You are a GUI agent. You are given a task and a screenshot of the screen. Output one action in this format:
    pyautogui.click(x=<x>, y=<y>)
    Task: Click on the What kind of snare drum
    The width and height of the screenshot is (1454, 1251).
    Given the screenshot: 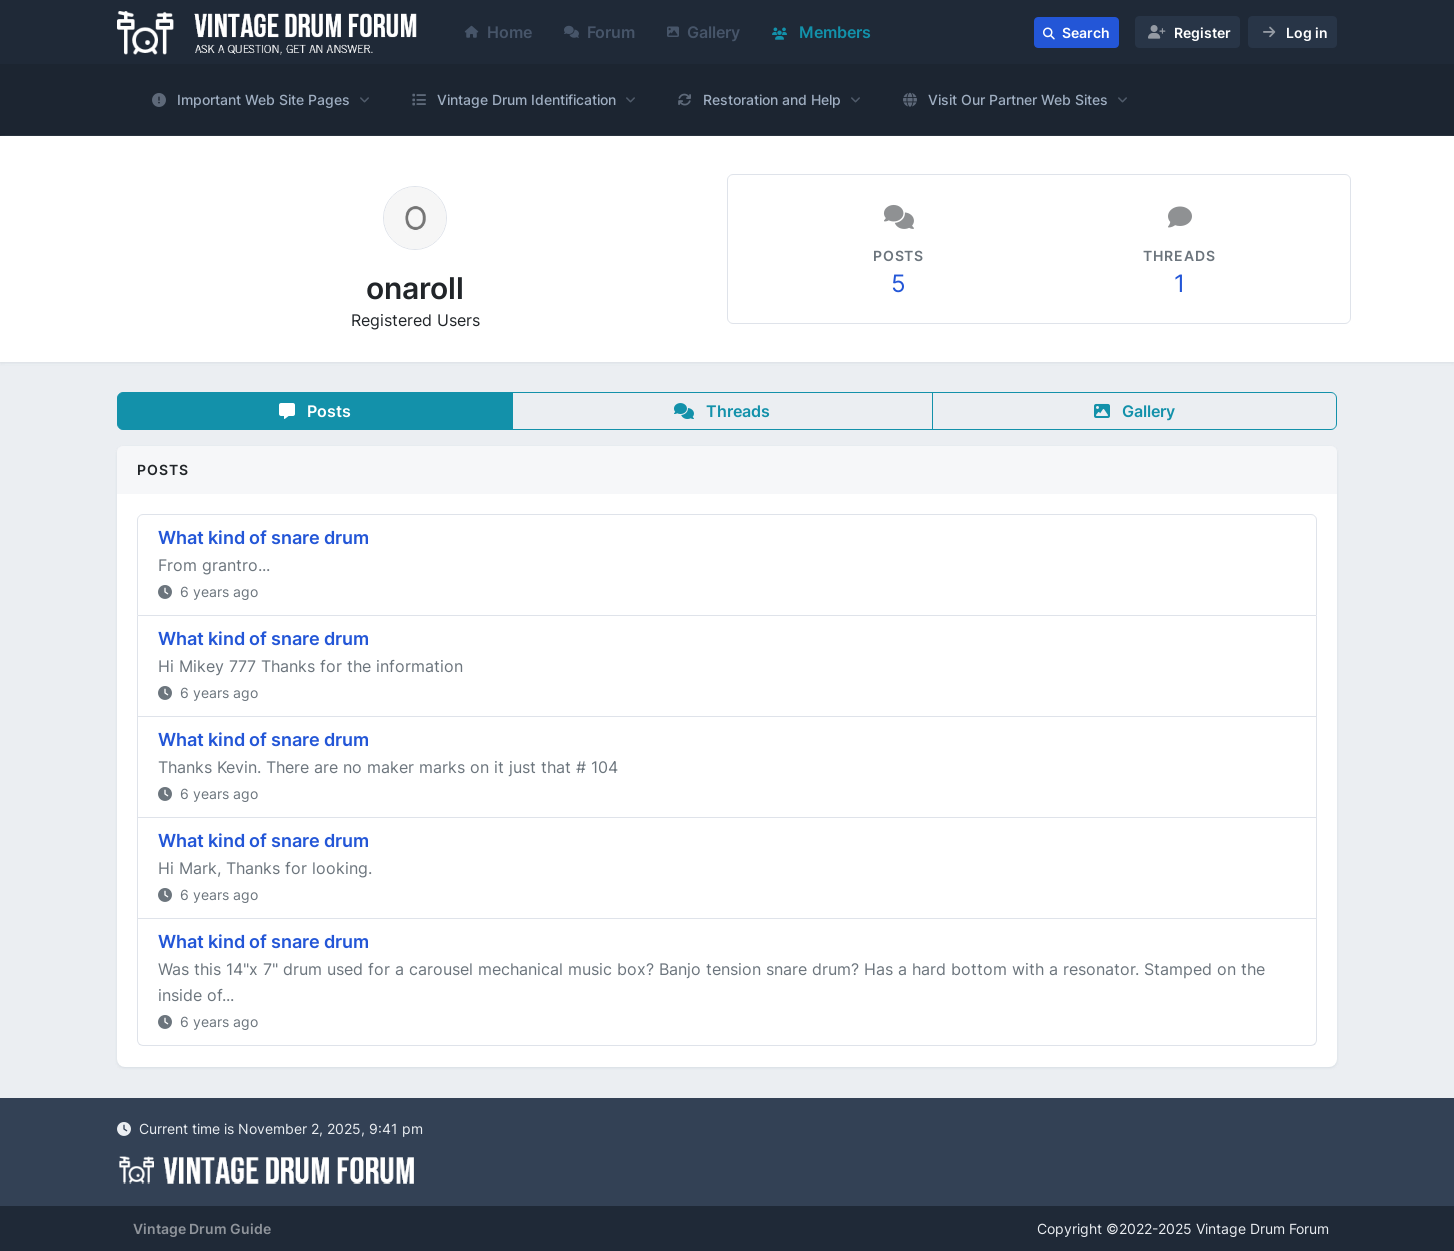 What is the action you would take?
    pyautogui.click(x=263, y=537)
    